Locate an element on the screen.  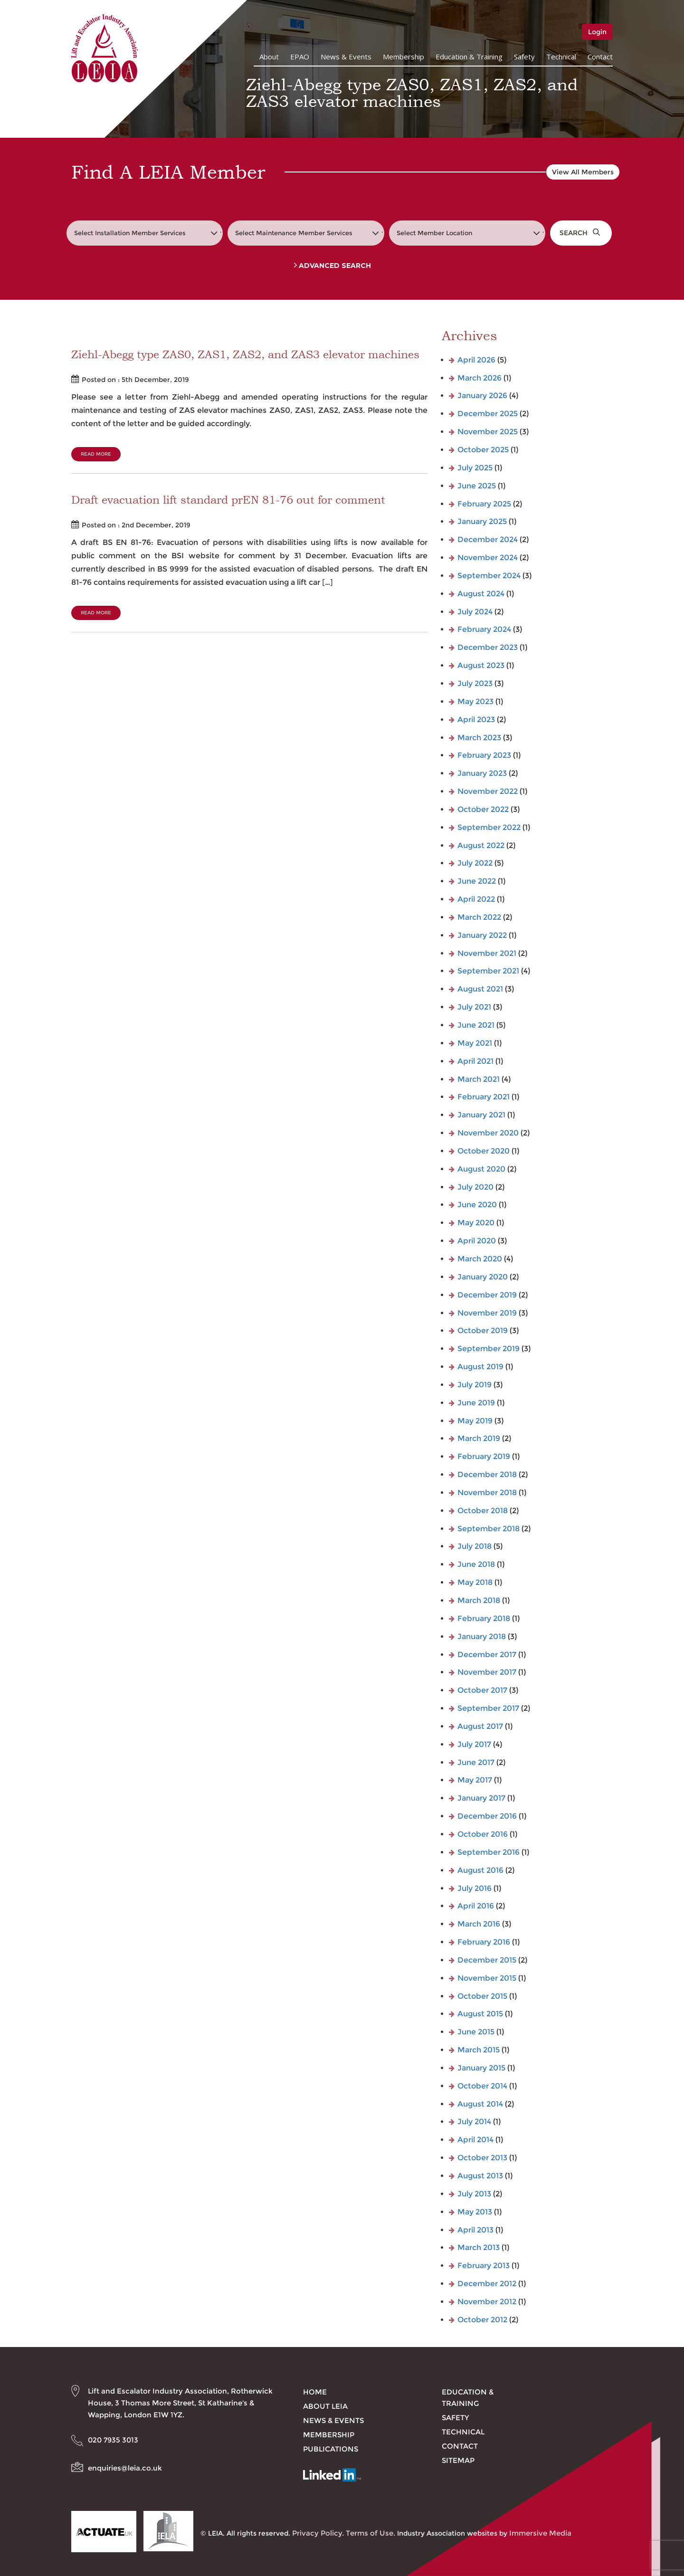
February 2025 is located at coordinates (484, 503).